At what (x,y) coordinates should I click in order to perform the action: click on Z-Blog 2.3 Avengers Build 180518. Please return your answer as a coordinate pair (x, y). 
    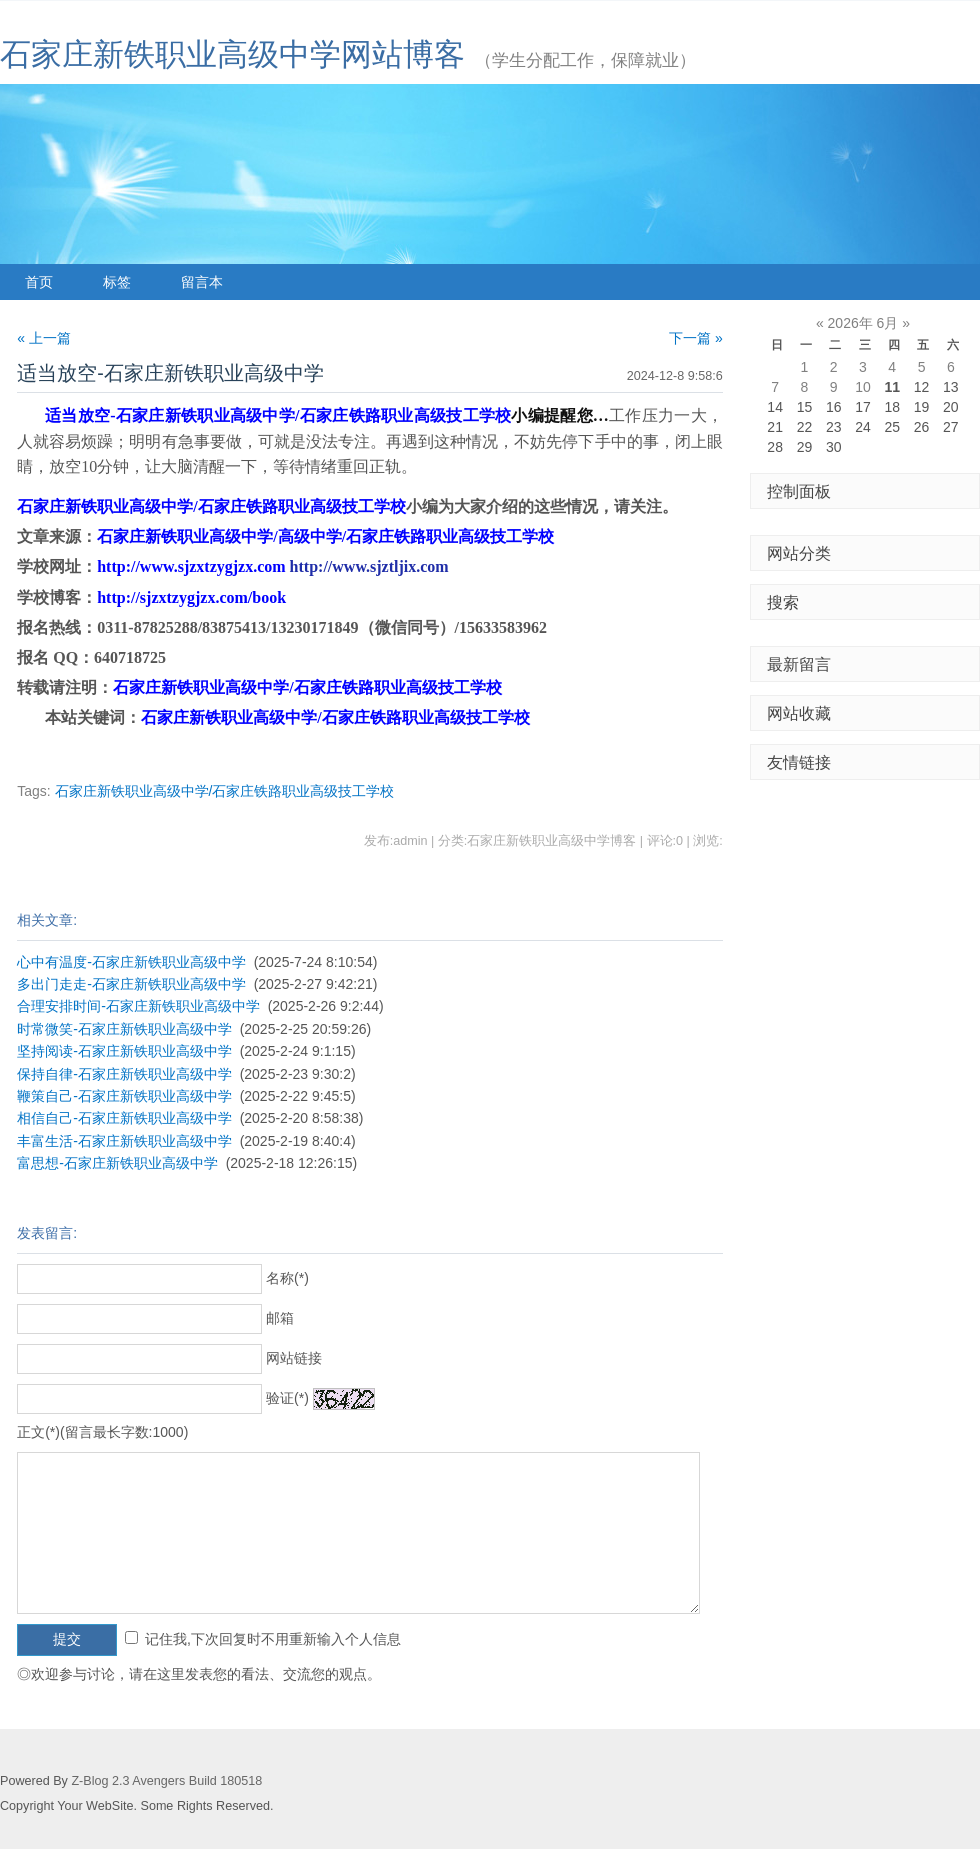
    Looking at the image, I should click on (166, 1781).